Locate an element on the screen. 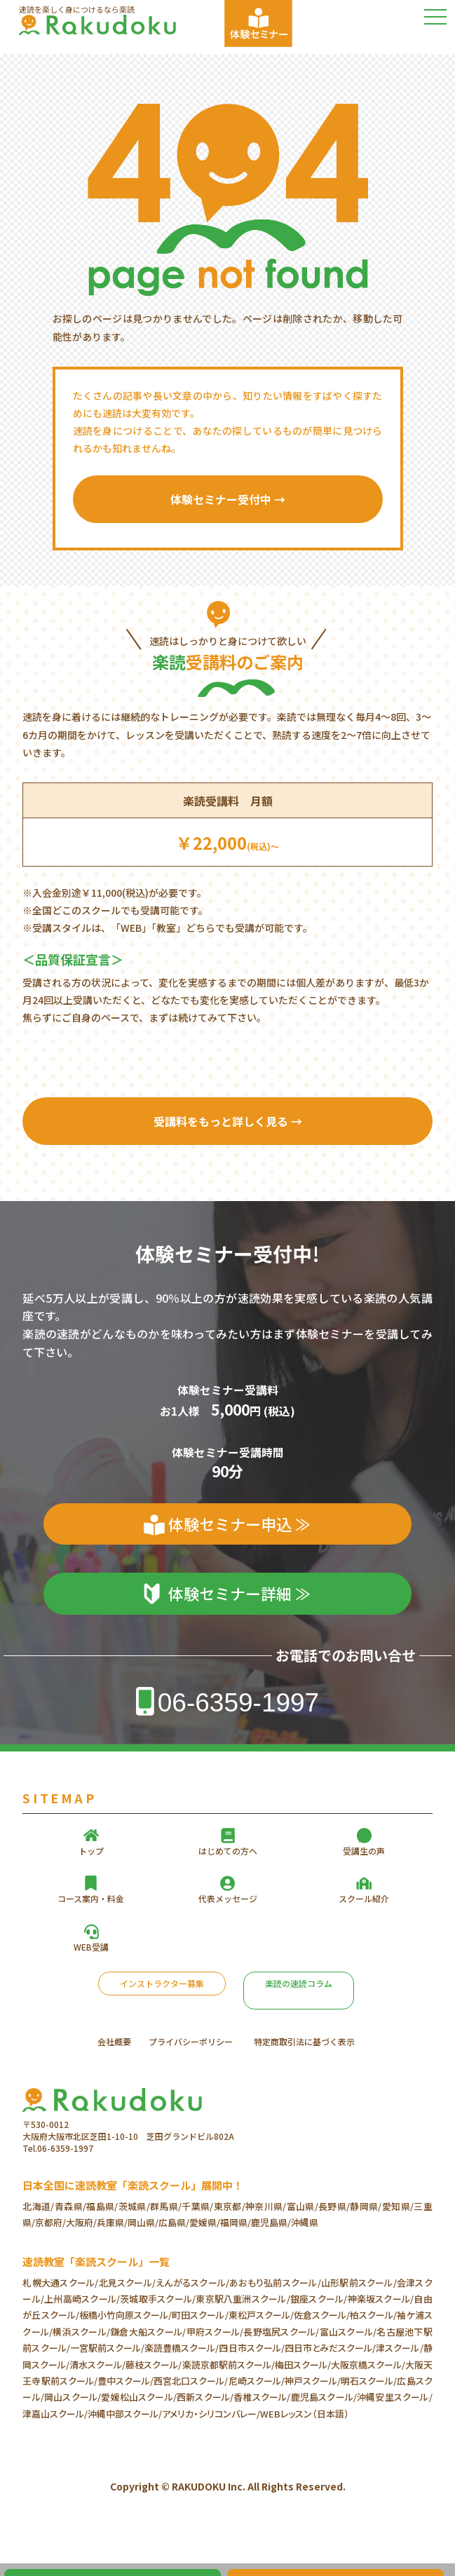 The image size is (455, 2576). 尼崎スクール/ is located at coordinates (257, 2380).